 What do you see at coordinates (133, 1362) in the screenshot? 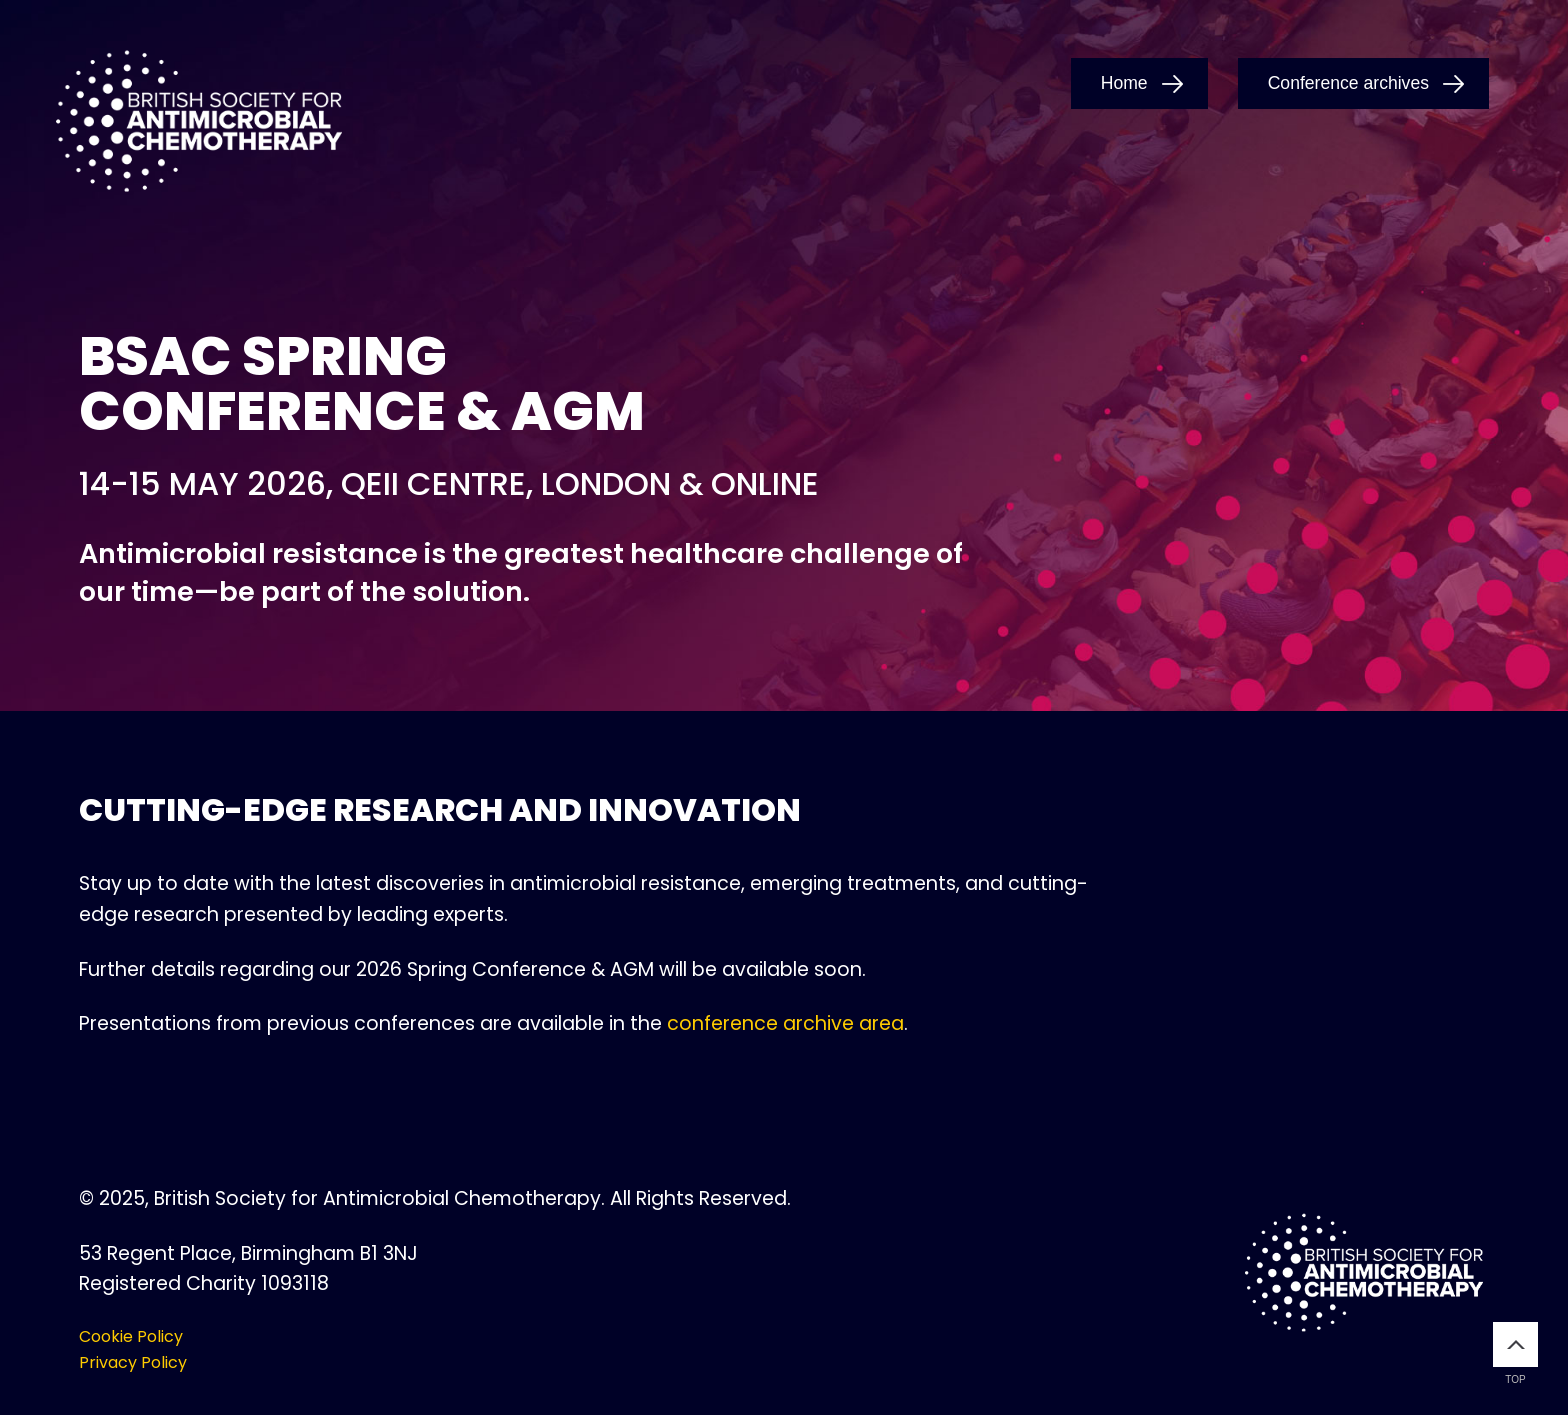
I see `Privacy Policy` at bounding box center [133, 1362].